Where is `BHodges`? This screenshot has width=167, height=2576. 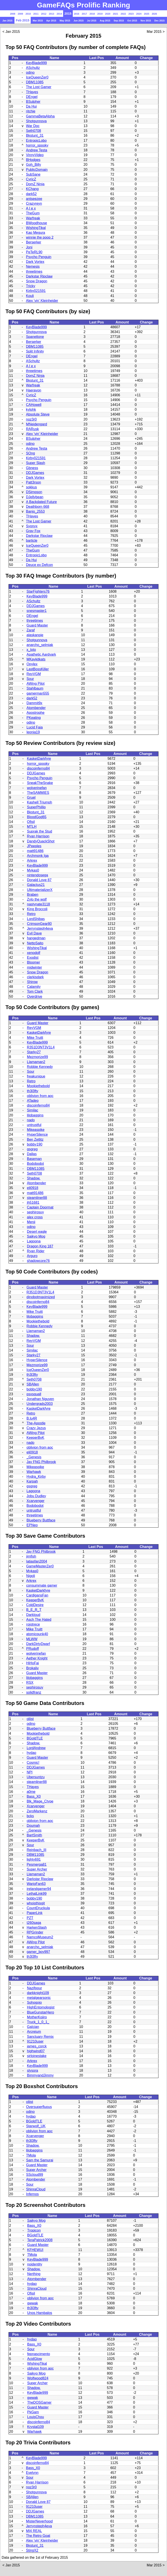
BHodges is located at coordinates (33, 160).